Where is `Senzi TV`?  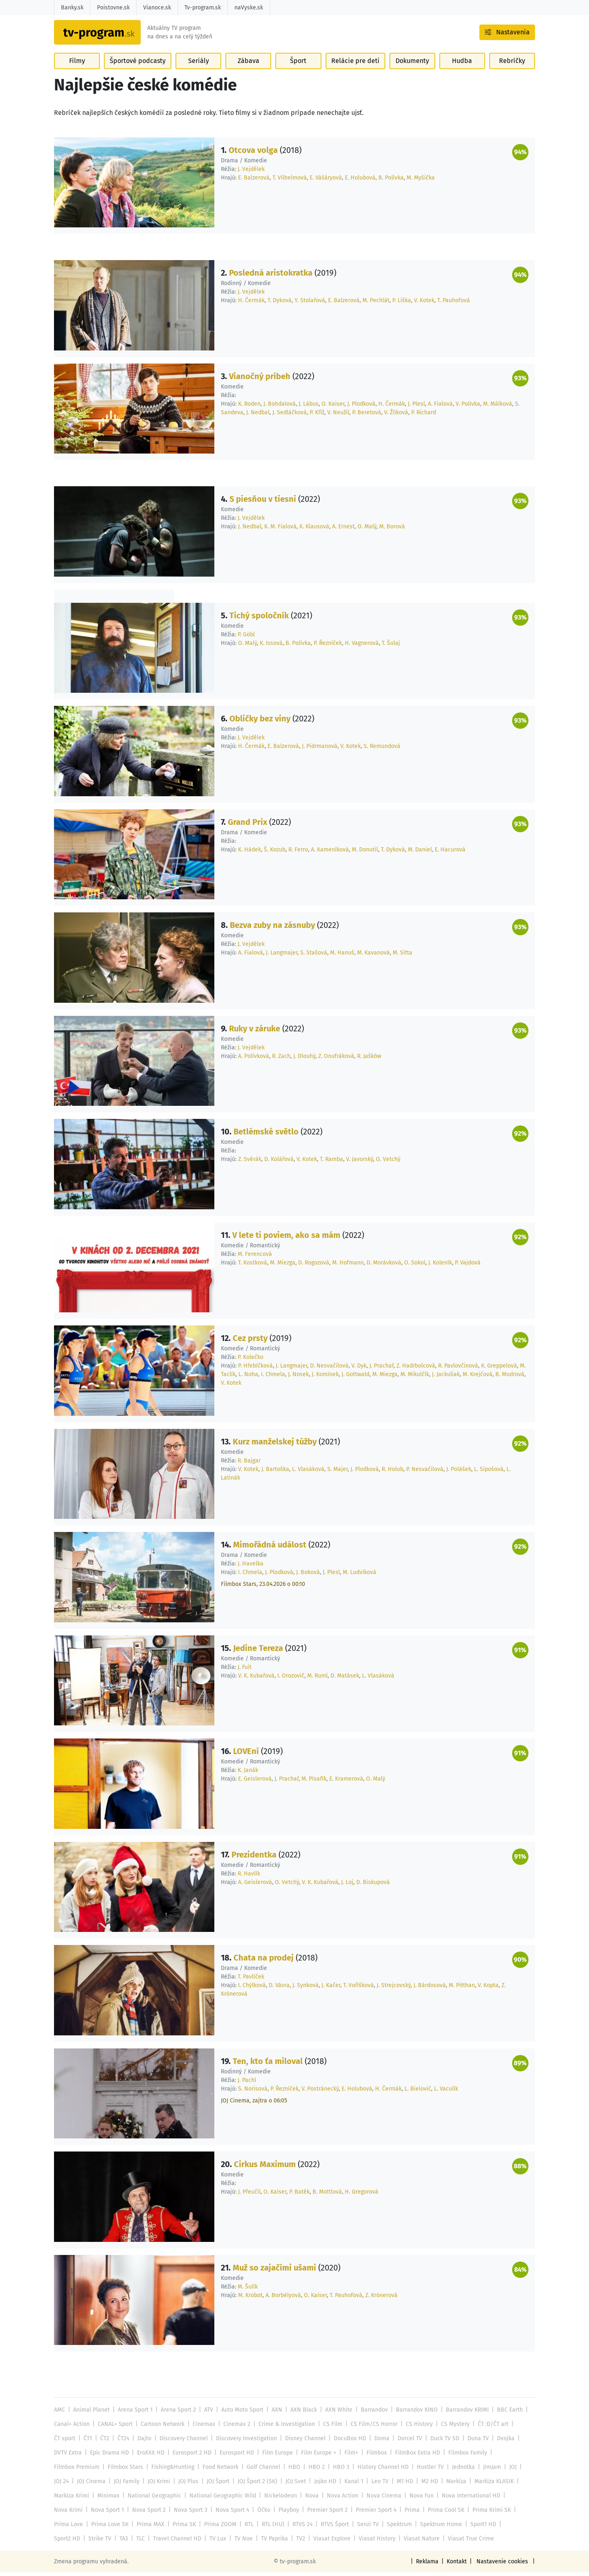 Senzi TV is located at coordinates (363, 2527).